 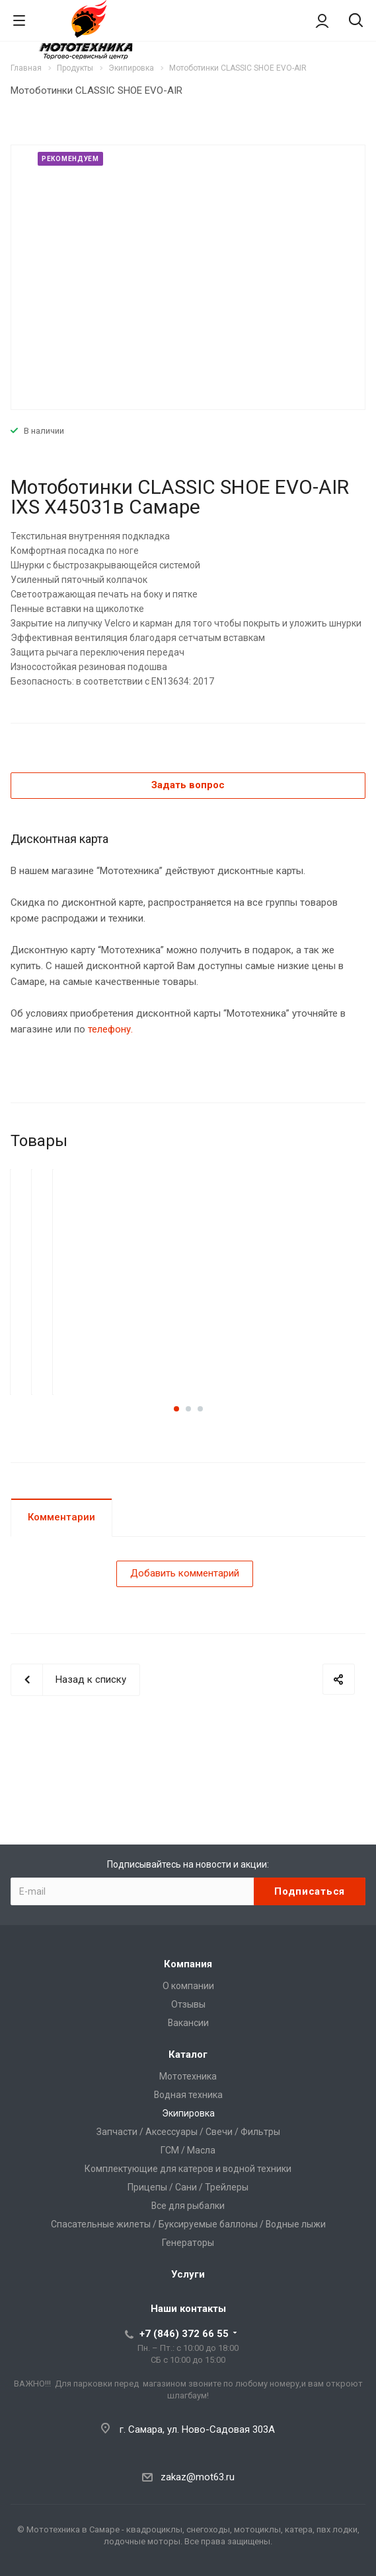 What do you see at coordinates (188, 2054) in the screenshot?
I see `Каталог` at bounding box center [188, 2054].